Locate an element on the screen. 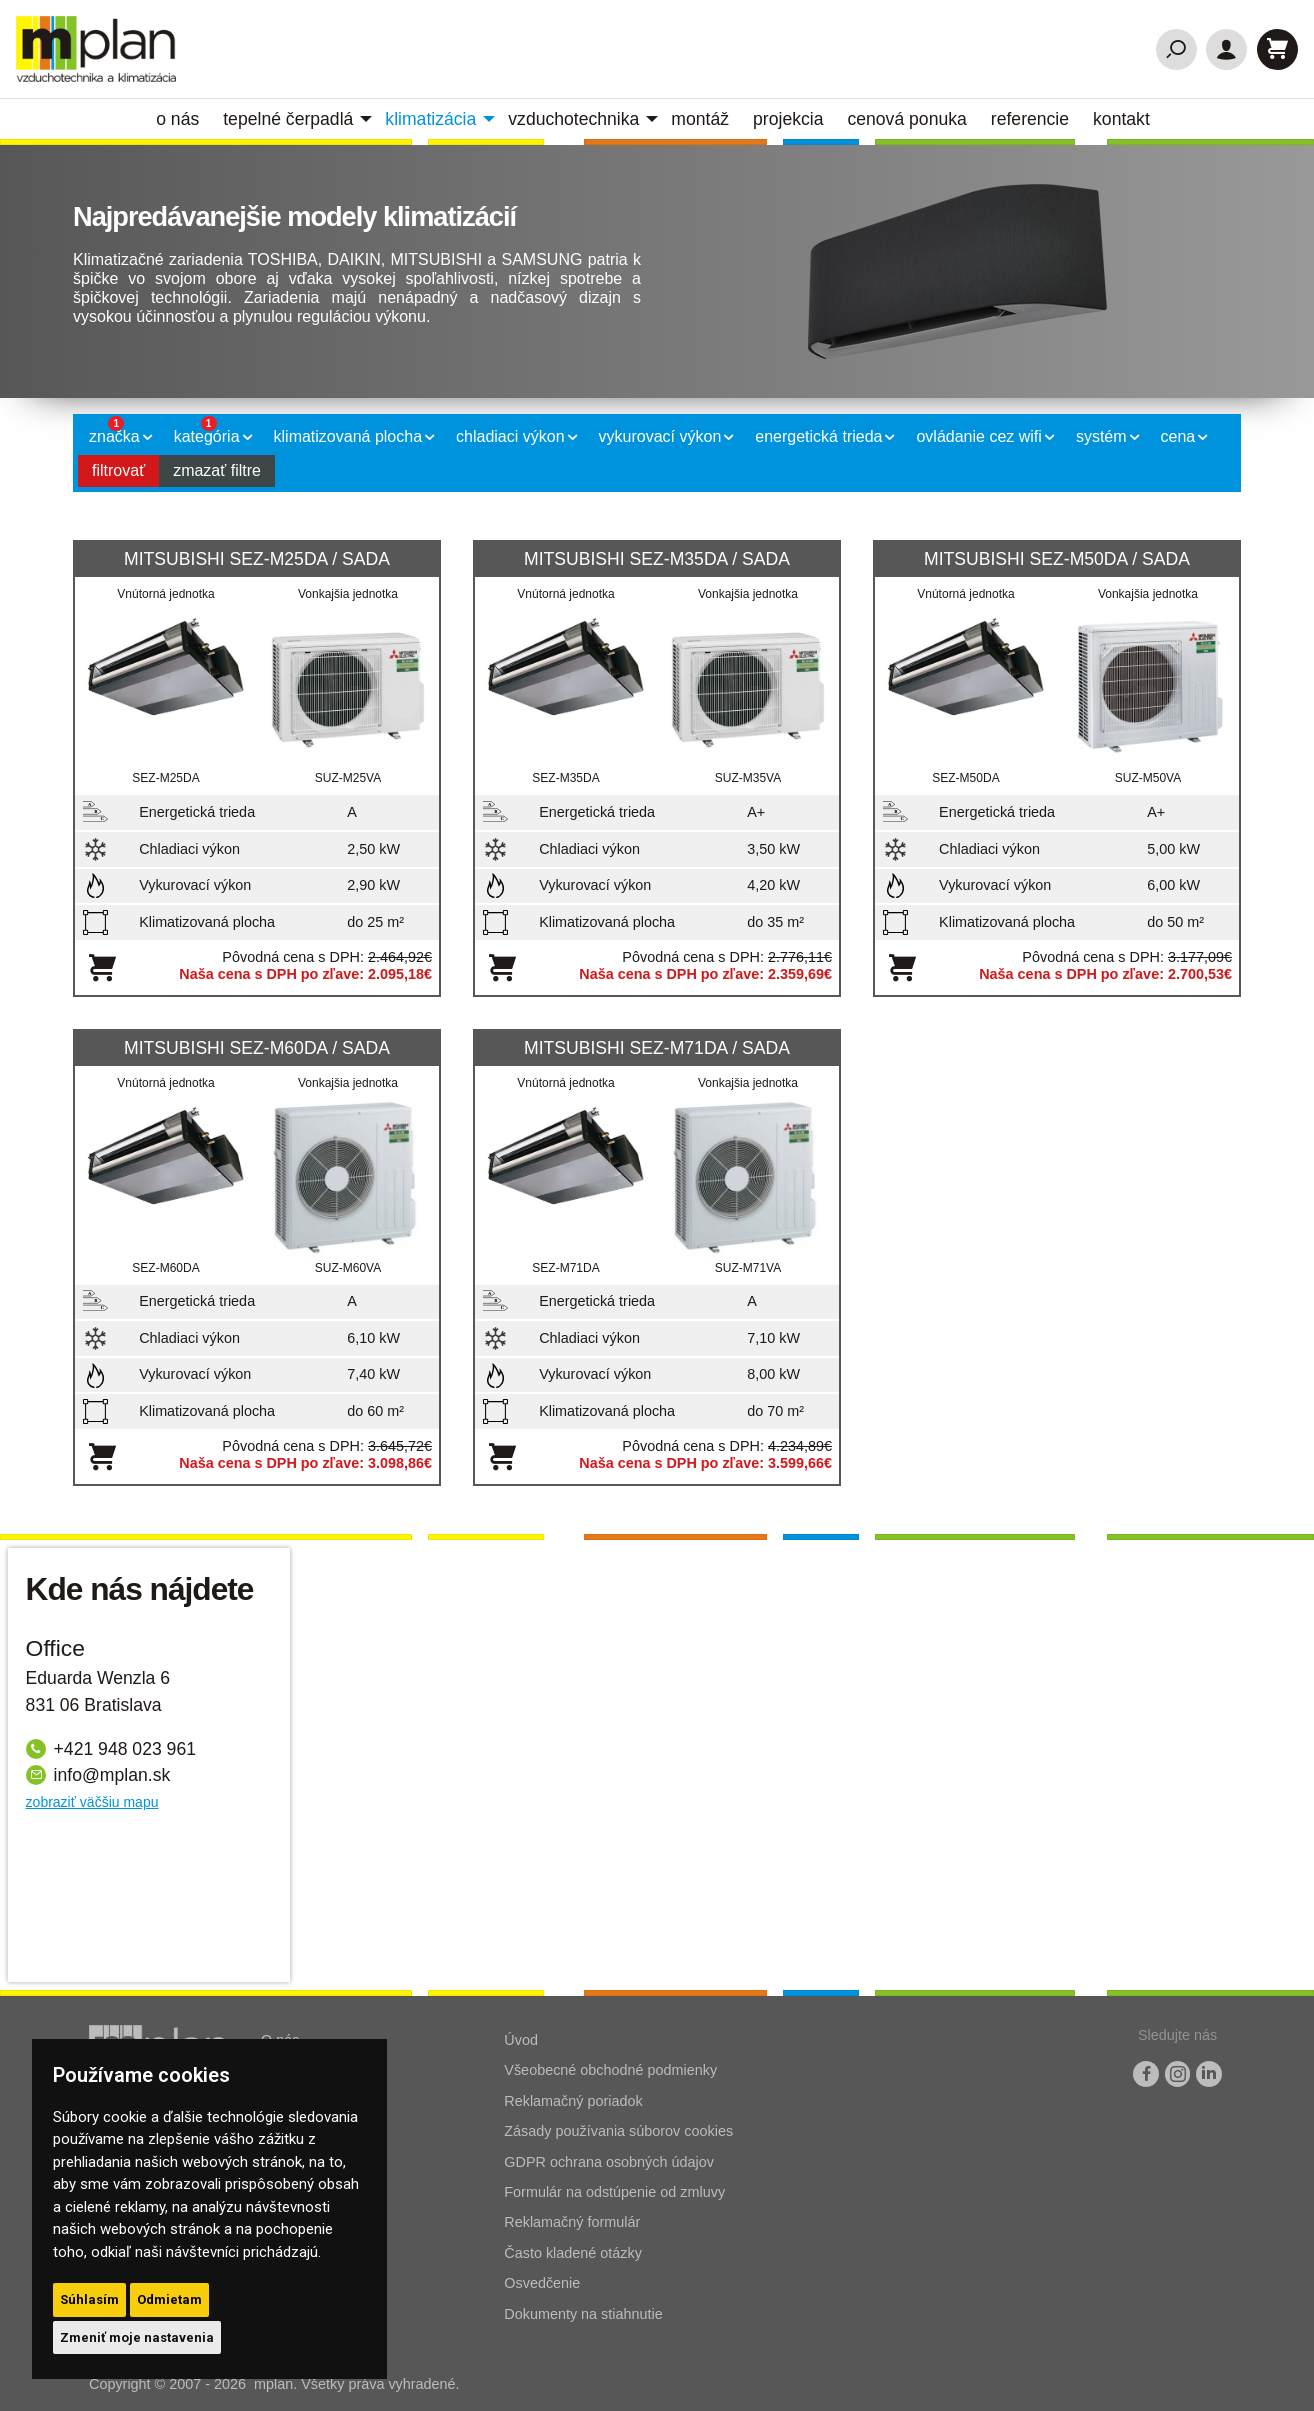 This screenshot has width=1314, height=2411. Kontakt is located at coordinates (1121, 119).